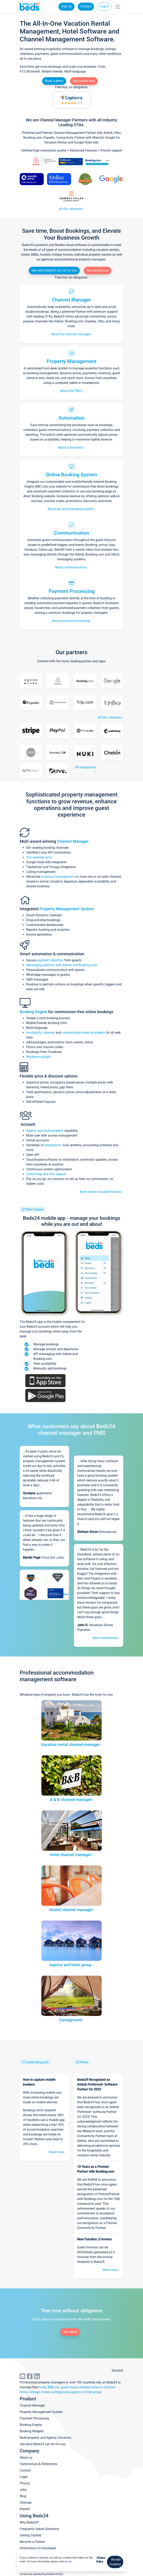 The height and width of the screenshot is (2576, 143). I want to click on Accept Cookies, so click(115, 2562).